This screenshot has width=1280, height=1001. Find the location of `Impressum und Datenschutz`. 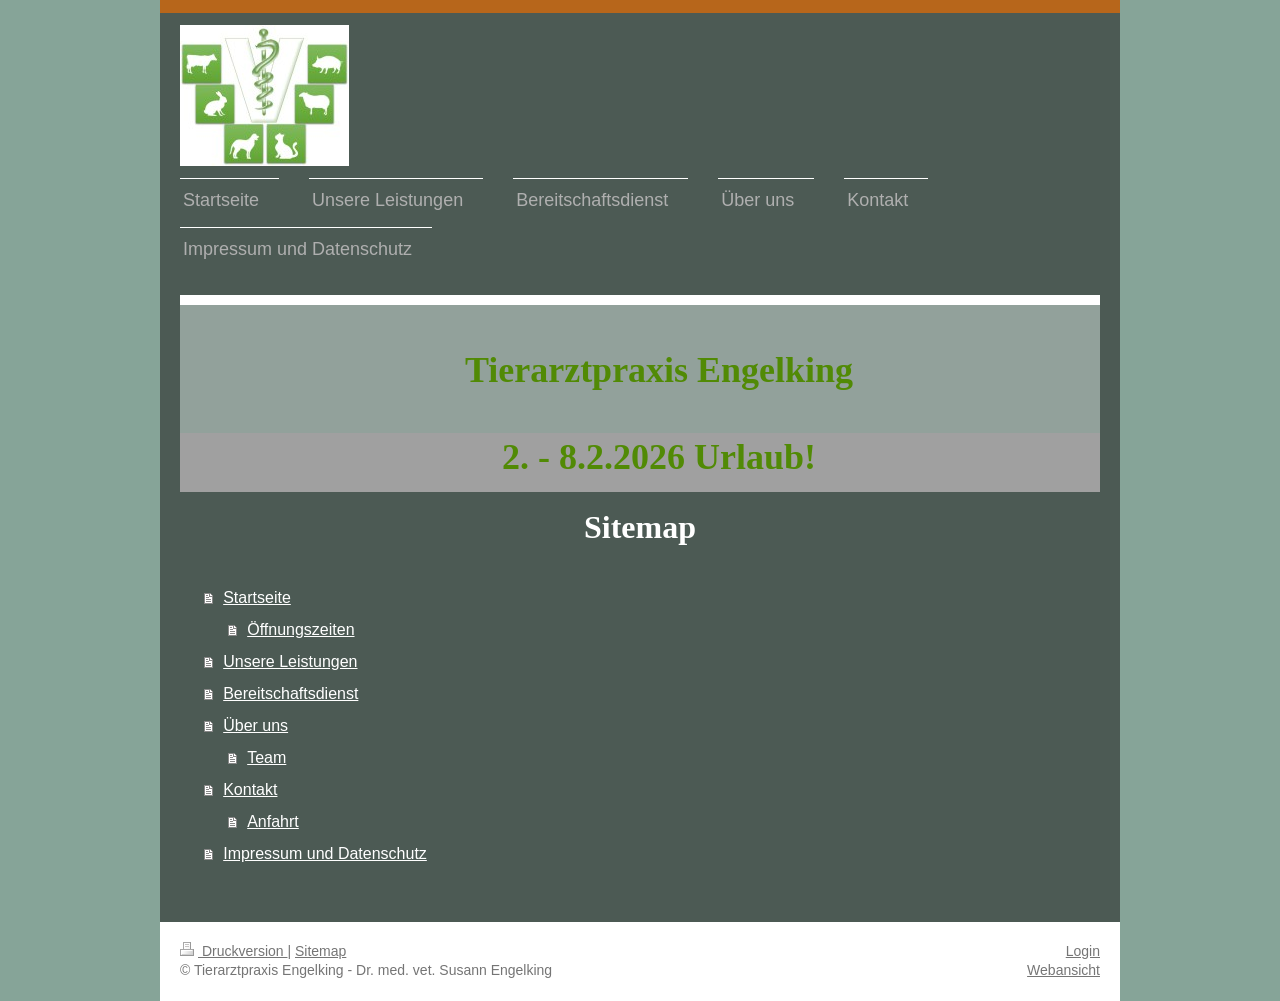

Impressum und Datenschutz is located at coordinates (325, 853).